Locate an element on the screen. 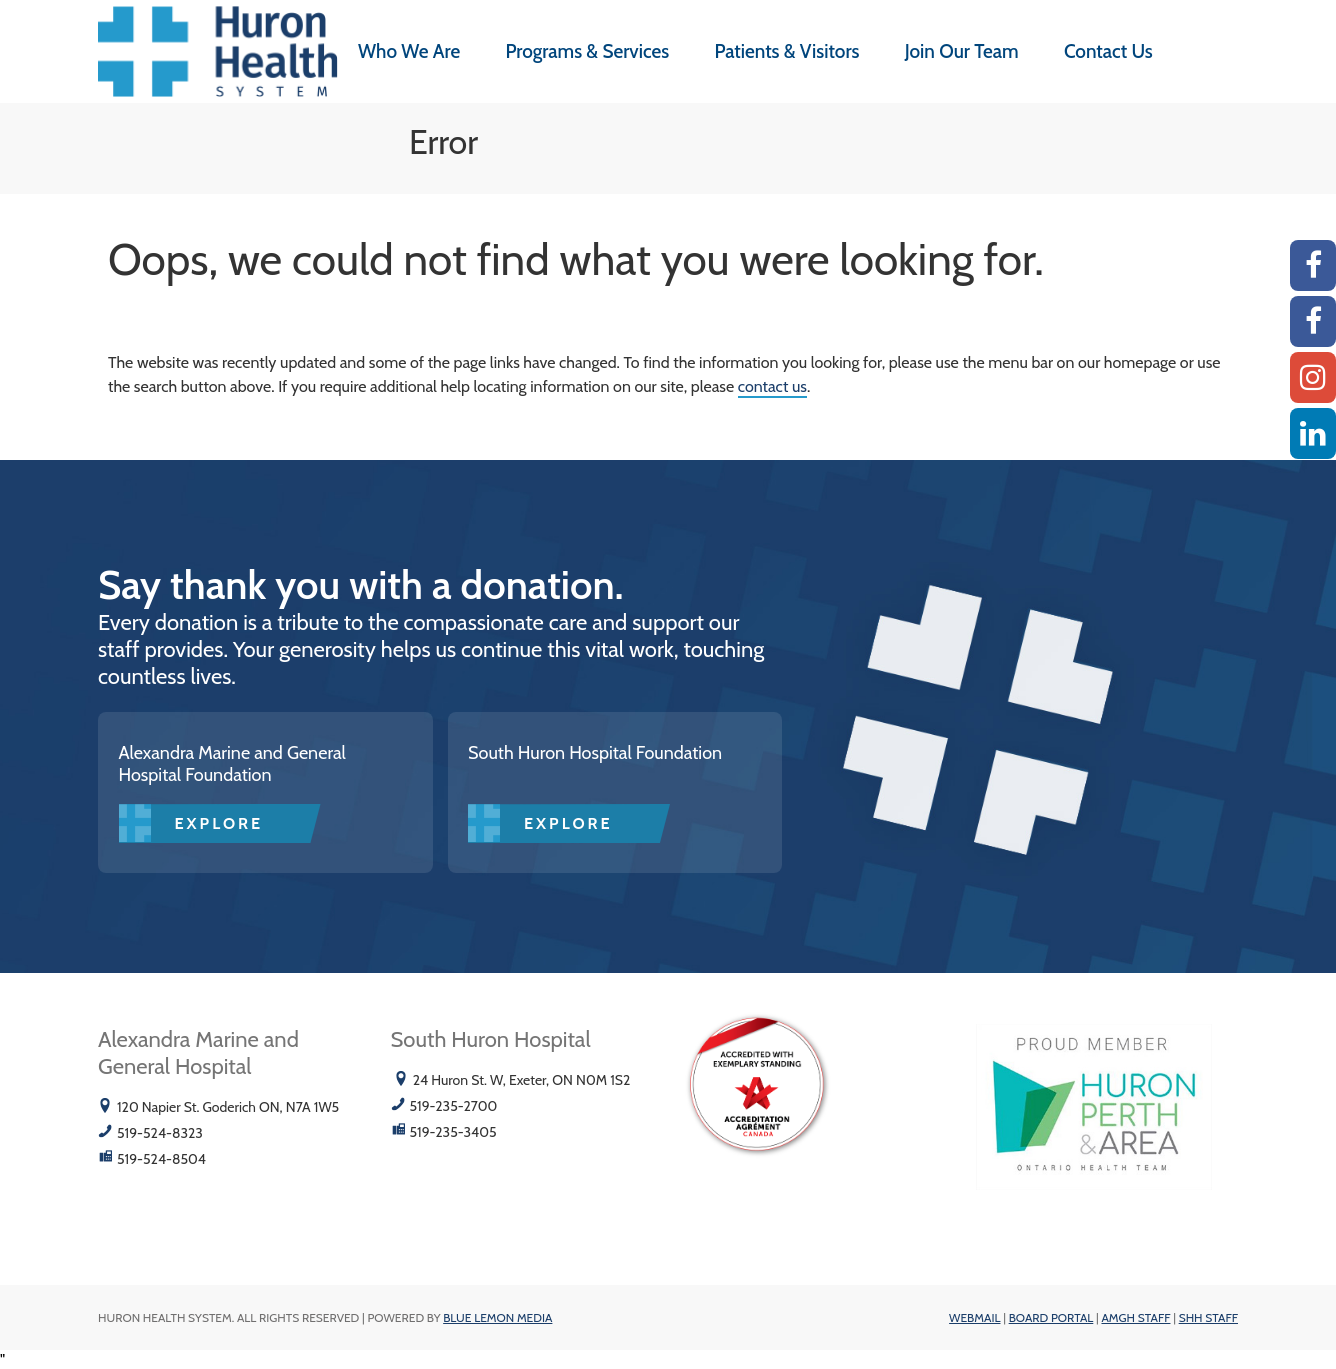 The image size is (1336, 1369). [SHH Facebook] is located at coordinates (1313, 321).